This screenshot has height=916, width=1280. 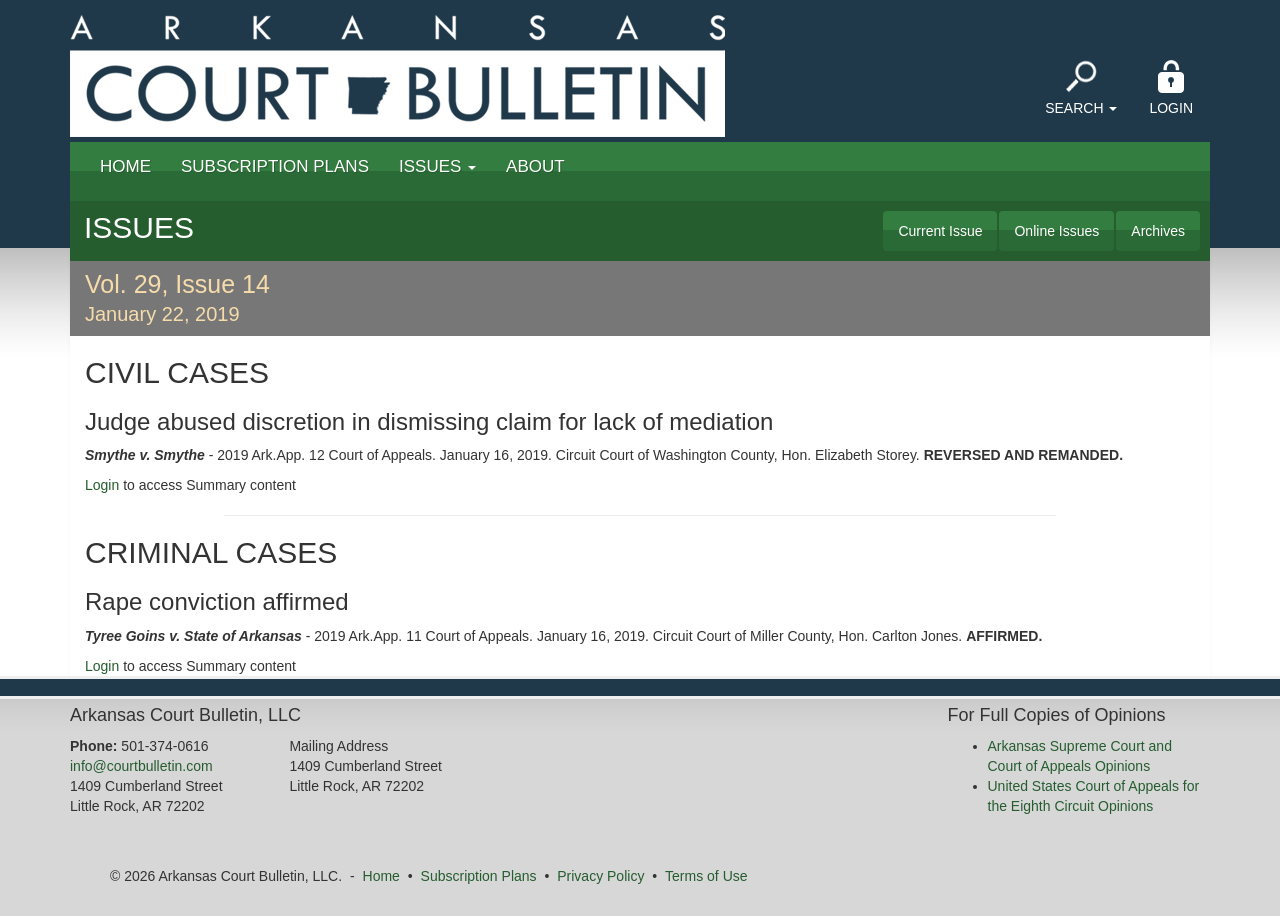 What do you see at coordinates (141, 766) in the screenshot?
I see `info@courtbulletin.com` at bounding box center [141, 766].